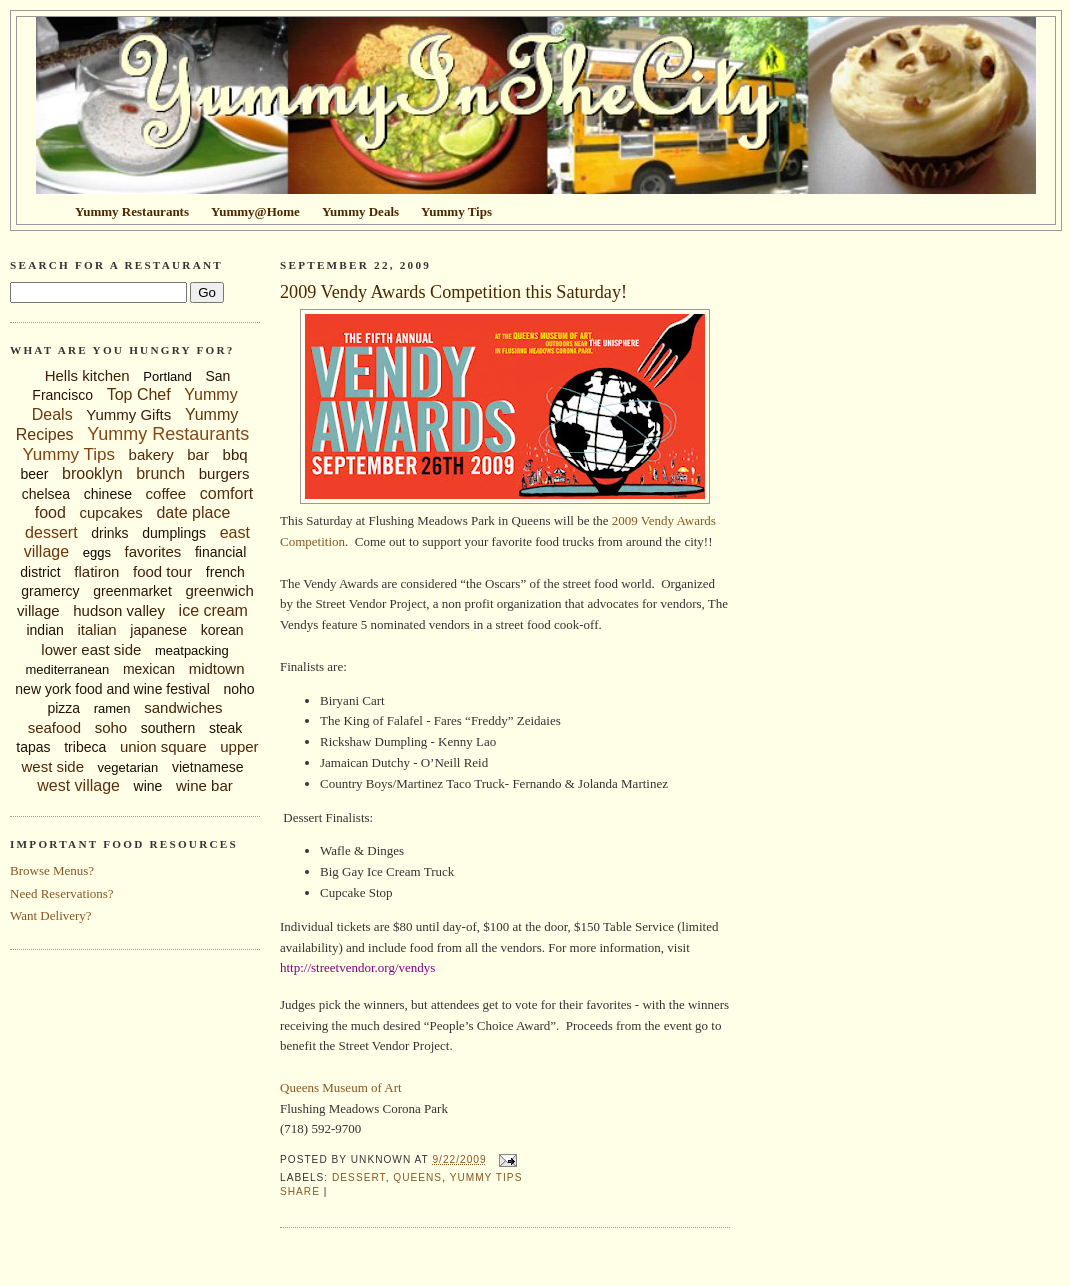 The height and width of the screenshot is (1286, 1070). Describe the element at coordinates (63, 708) in the screenshot. I see `pizza` at that location.